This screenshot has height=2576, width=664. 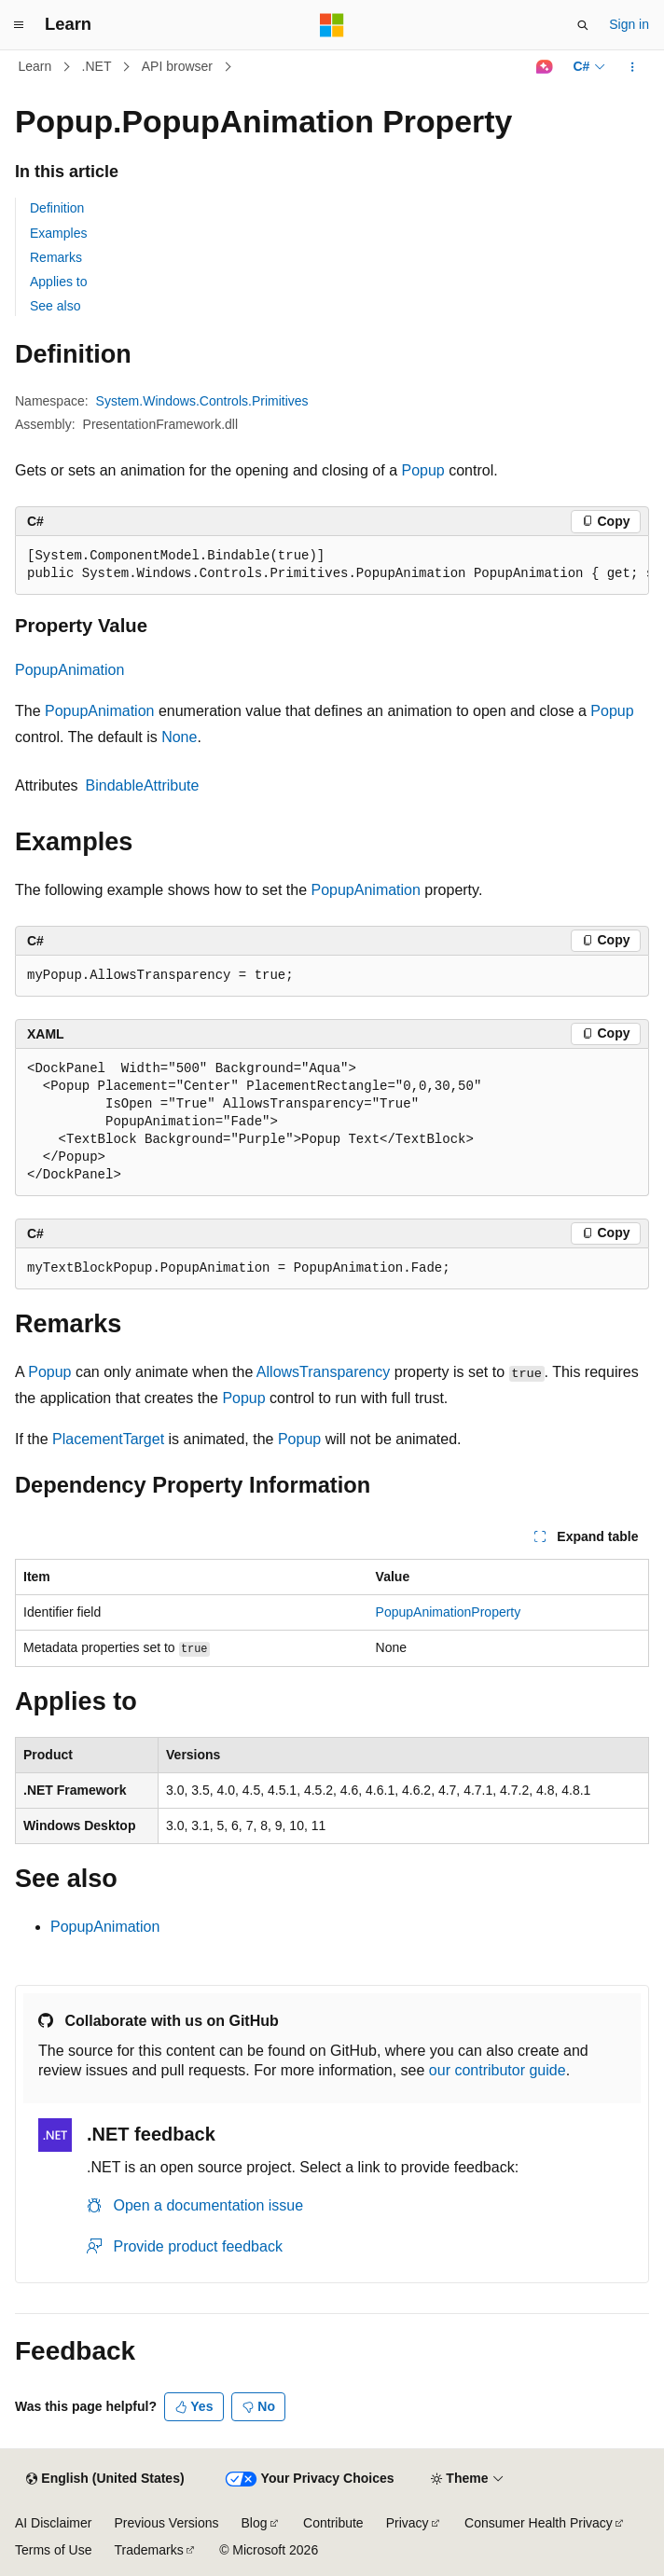 I want to click on Privacy, so click(x=407, y=2522).